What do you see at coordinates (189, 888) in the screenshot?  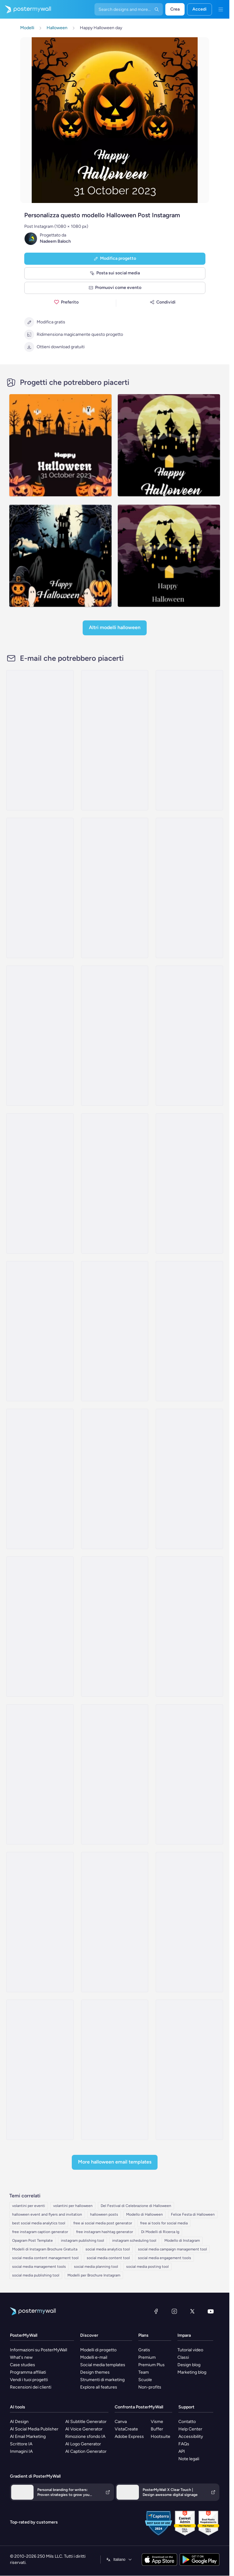 I see `[Event Promotion Email Template 'Music Festival' for Oktoberfest]` at bounding box center [189, 888].